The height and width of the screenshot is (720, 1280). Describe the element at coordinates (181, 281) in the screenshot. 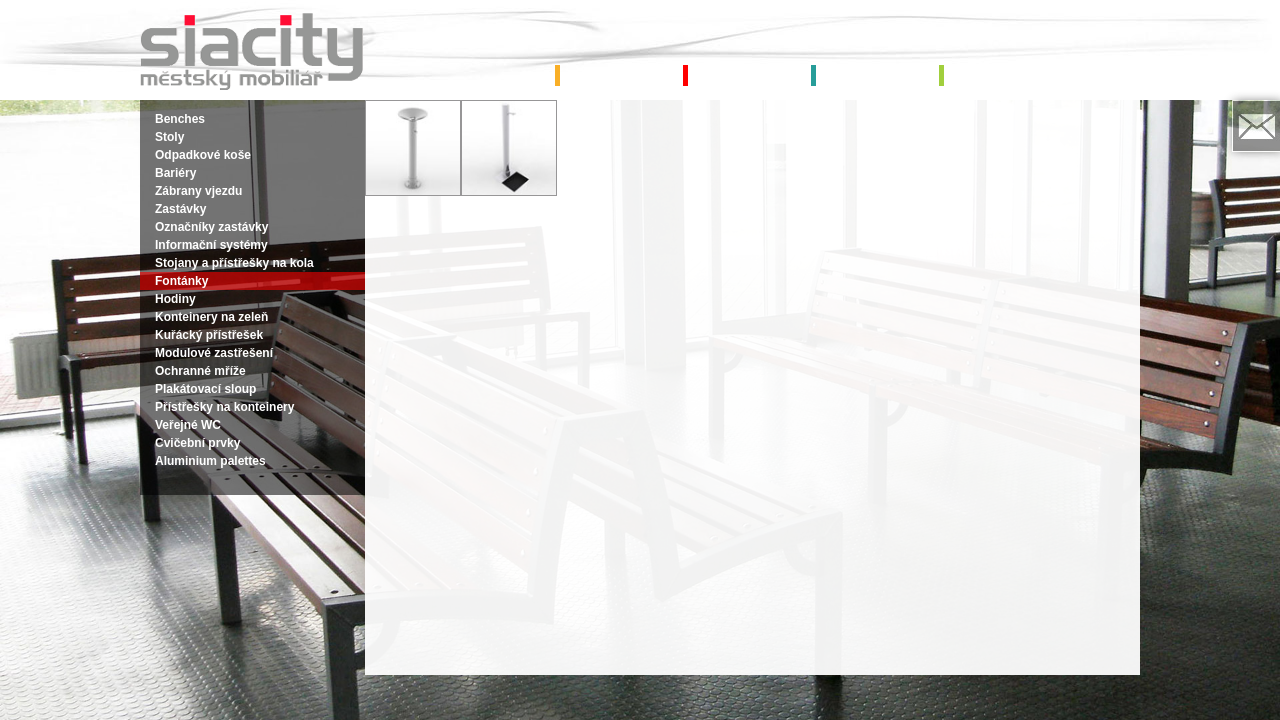

I see `Fontánky` at that location.